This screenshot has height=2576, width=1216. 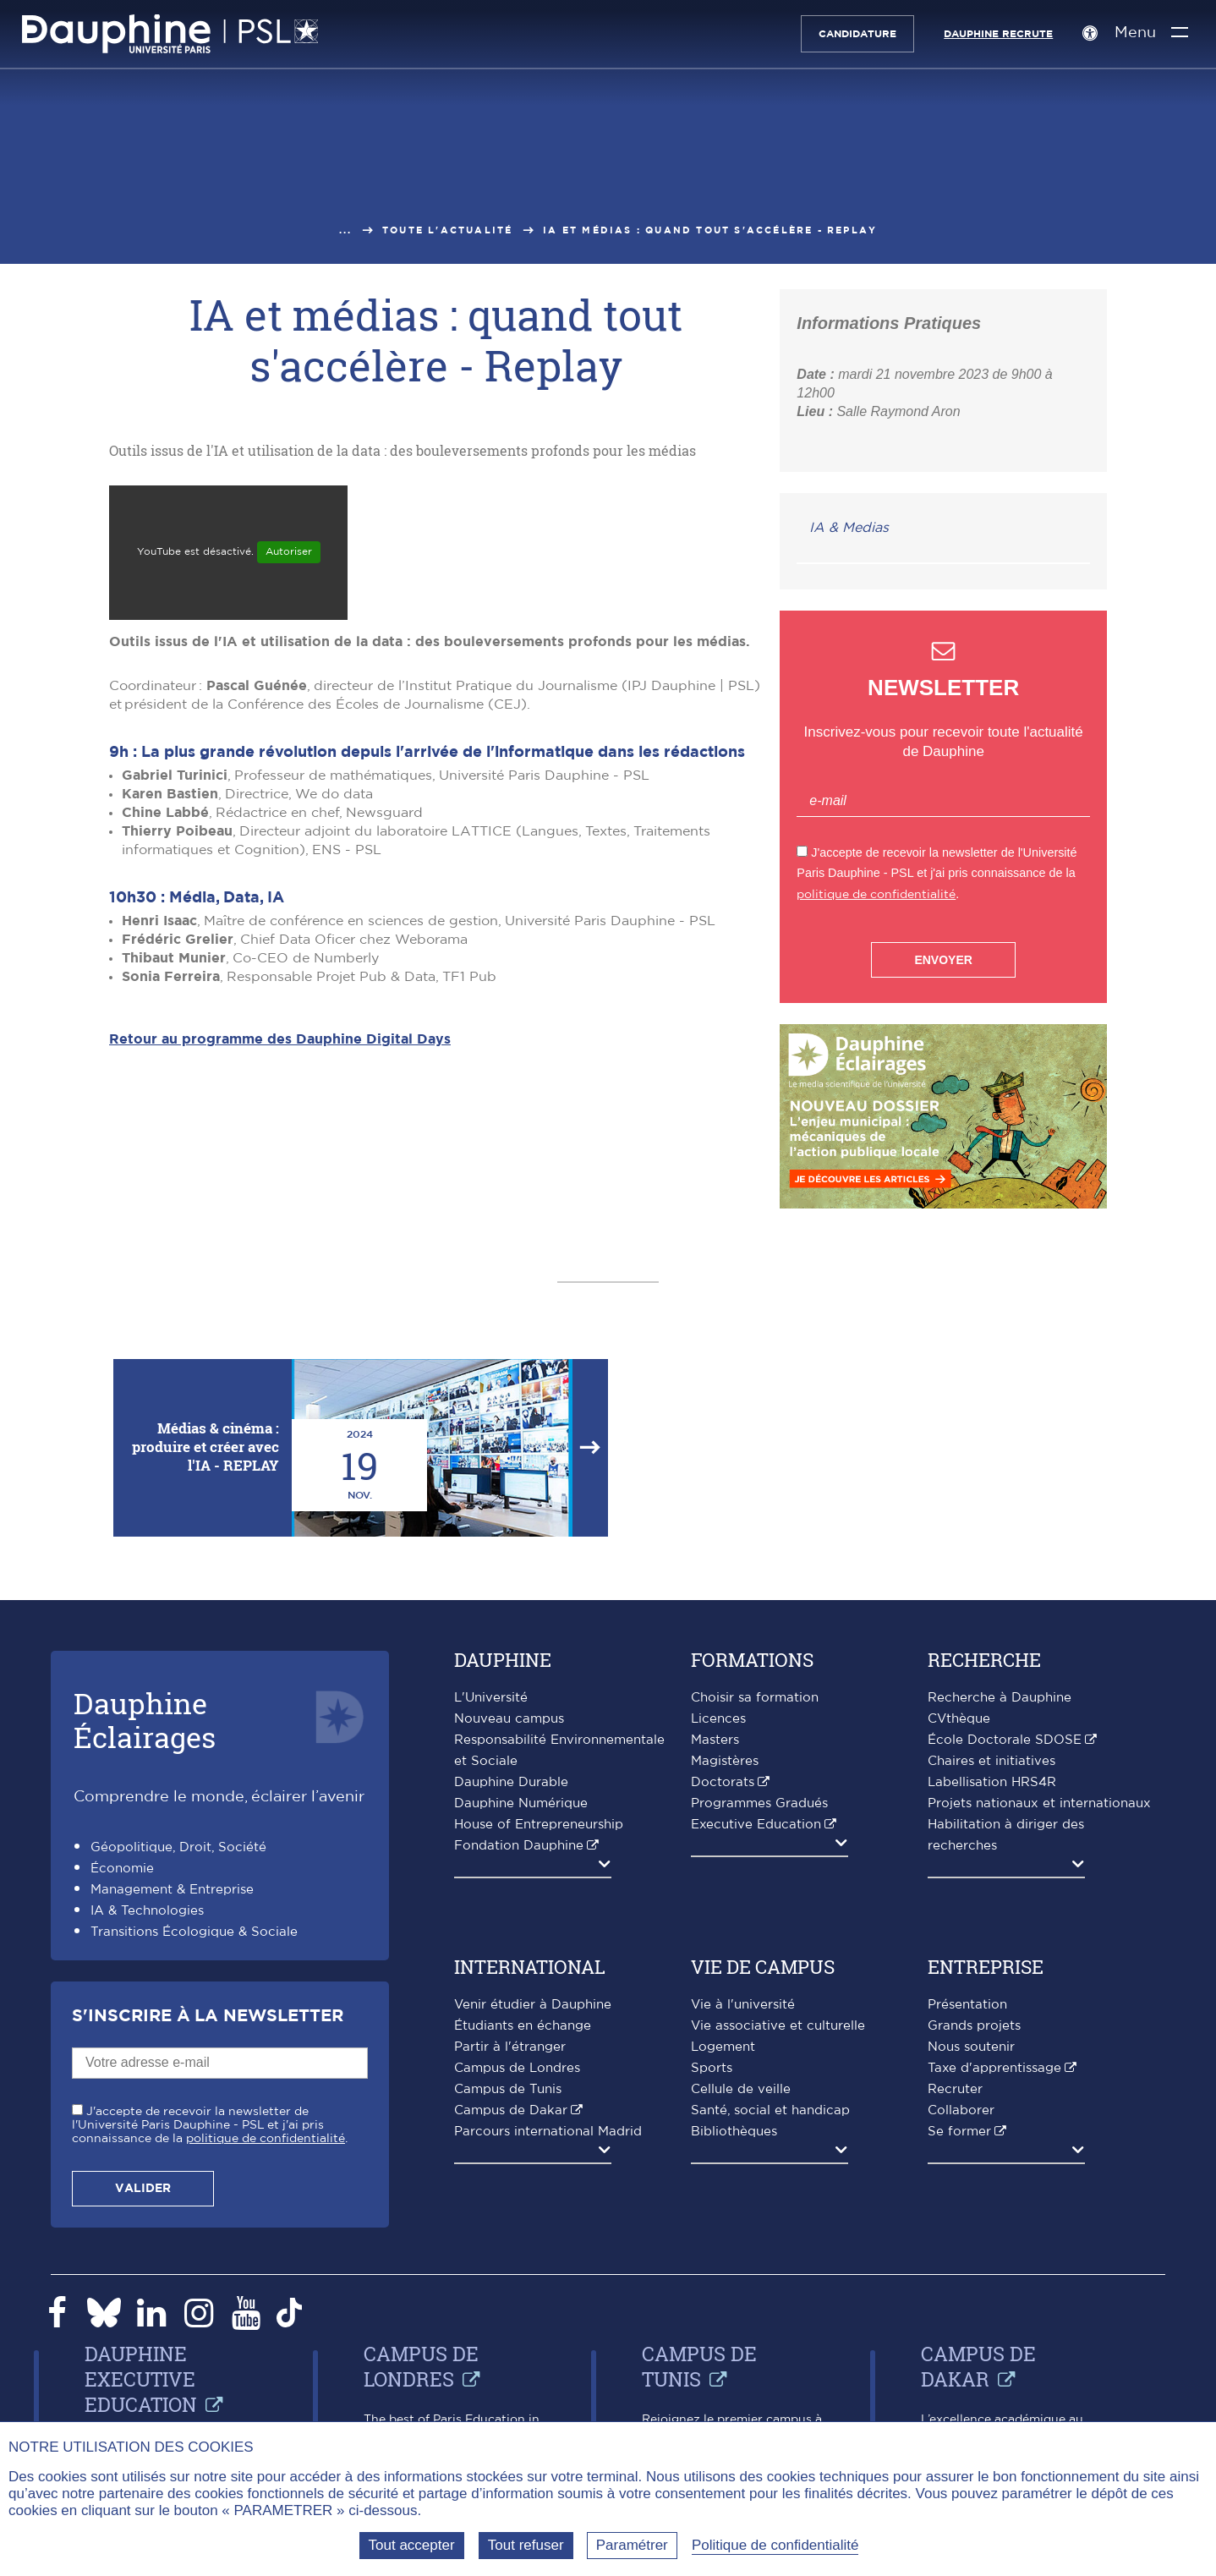 I want to click on Campus de Dakar, so click(x=510, y=2110).